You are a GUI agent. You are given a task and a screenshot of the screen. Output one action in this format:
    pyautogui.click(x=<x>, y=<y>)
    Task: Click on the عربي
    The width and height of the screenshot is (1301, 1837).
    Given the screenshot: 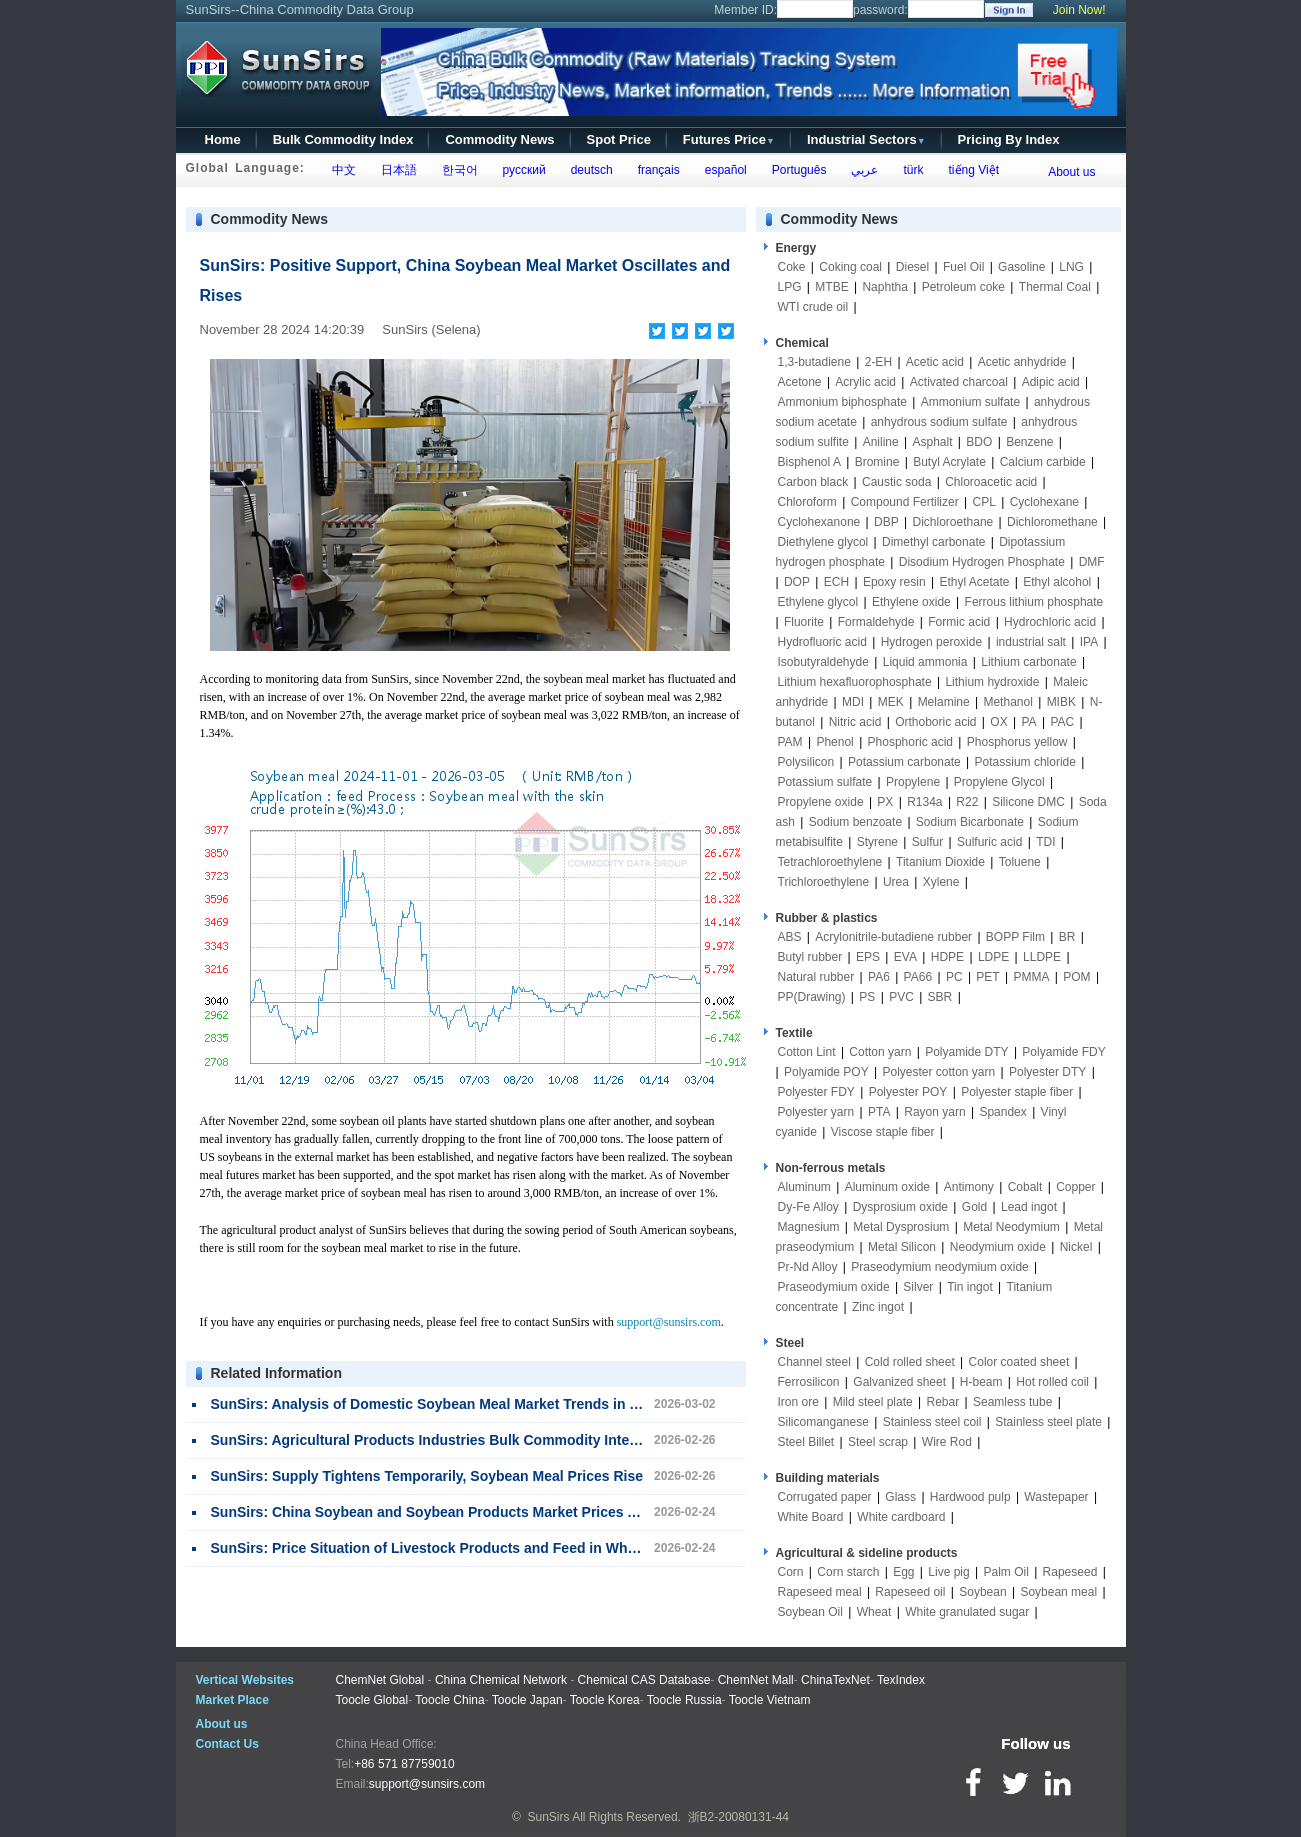 What is the action you would take?
    pyautogui.click(x=862, y=170)
    